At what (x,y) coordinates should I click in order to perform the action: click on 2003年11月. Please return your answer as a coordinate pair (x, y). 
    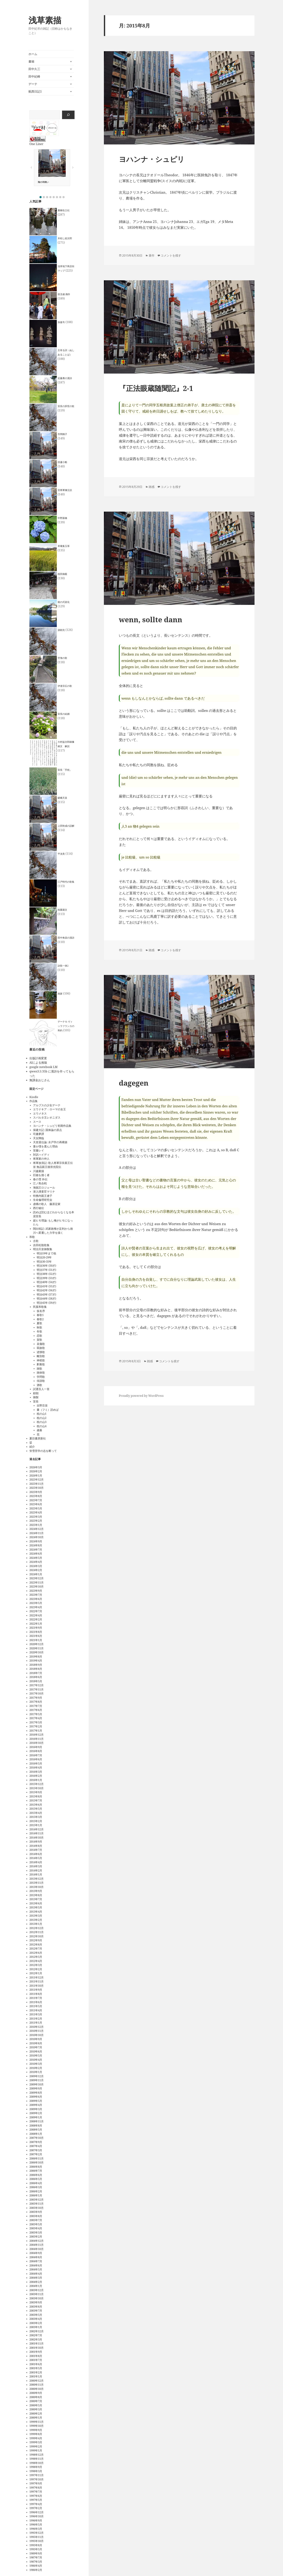
    Looking at the image, I should click on (36, 2294).